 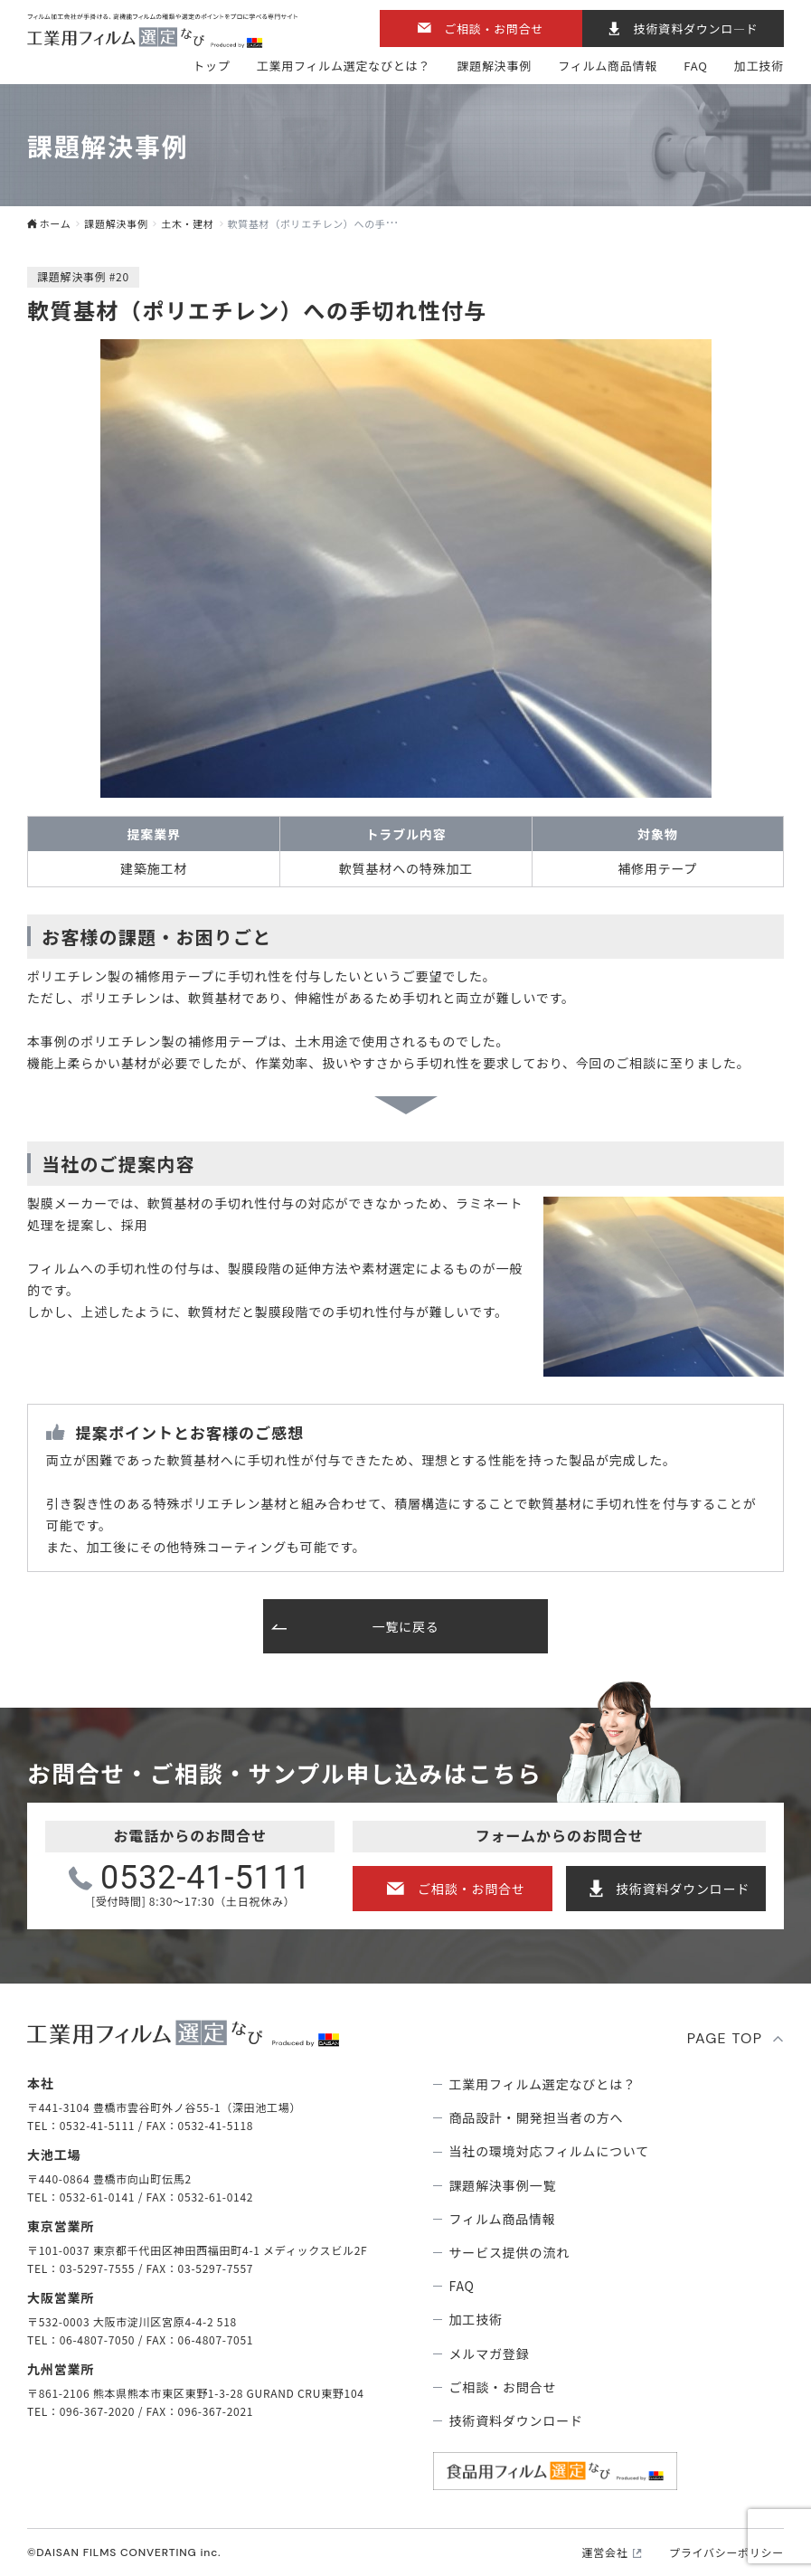 I want to click on 運営会社, so click(x=605, y=2552).